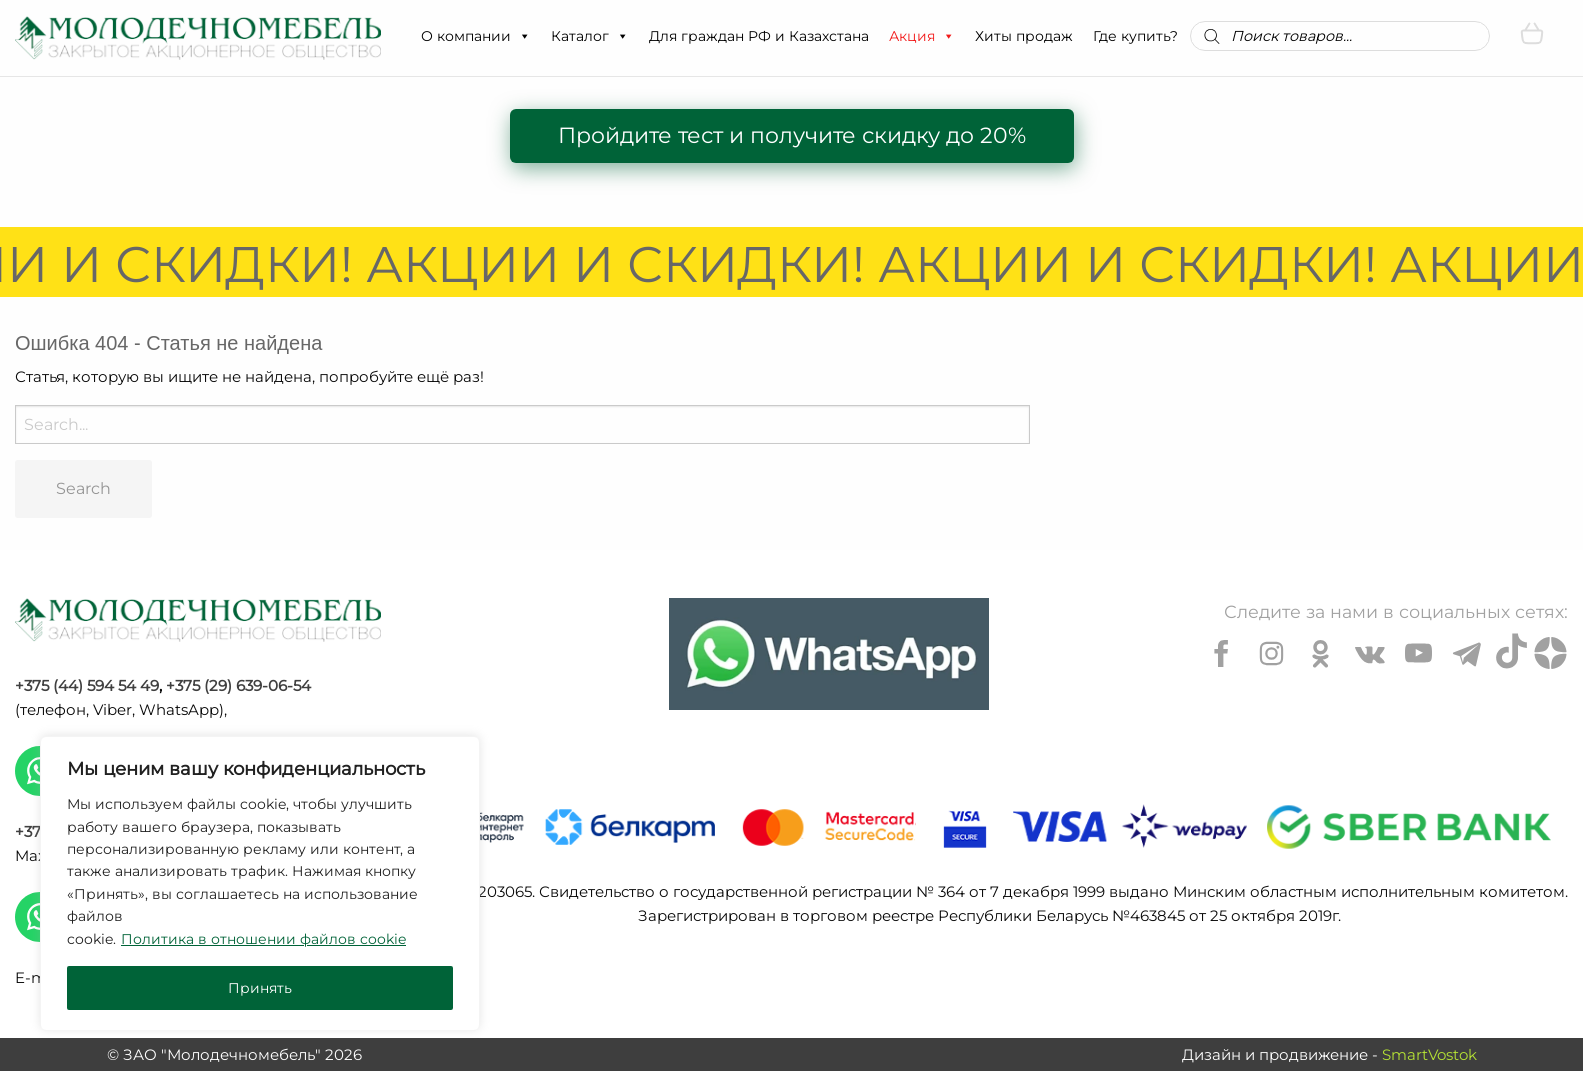  Describe the element at coordinates (238, 685) in the screenshot. I see `+375 (29) 639-06-54` at that location.